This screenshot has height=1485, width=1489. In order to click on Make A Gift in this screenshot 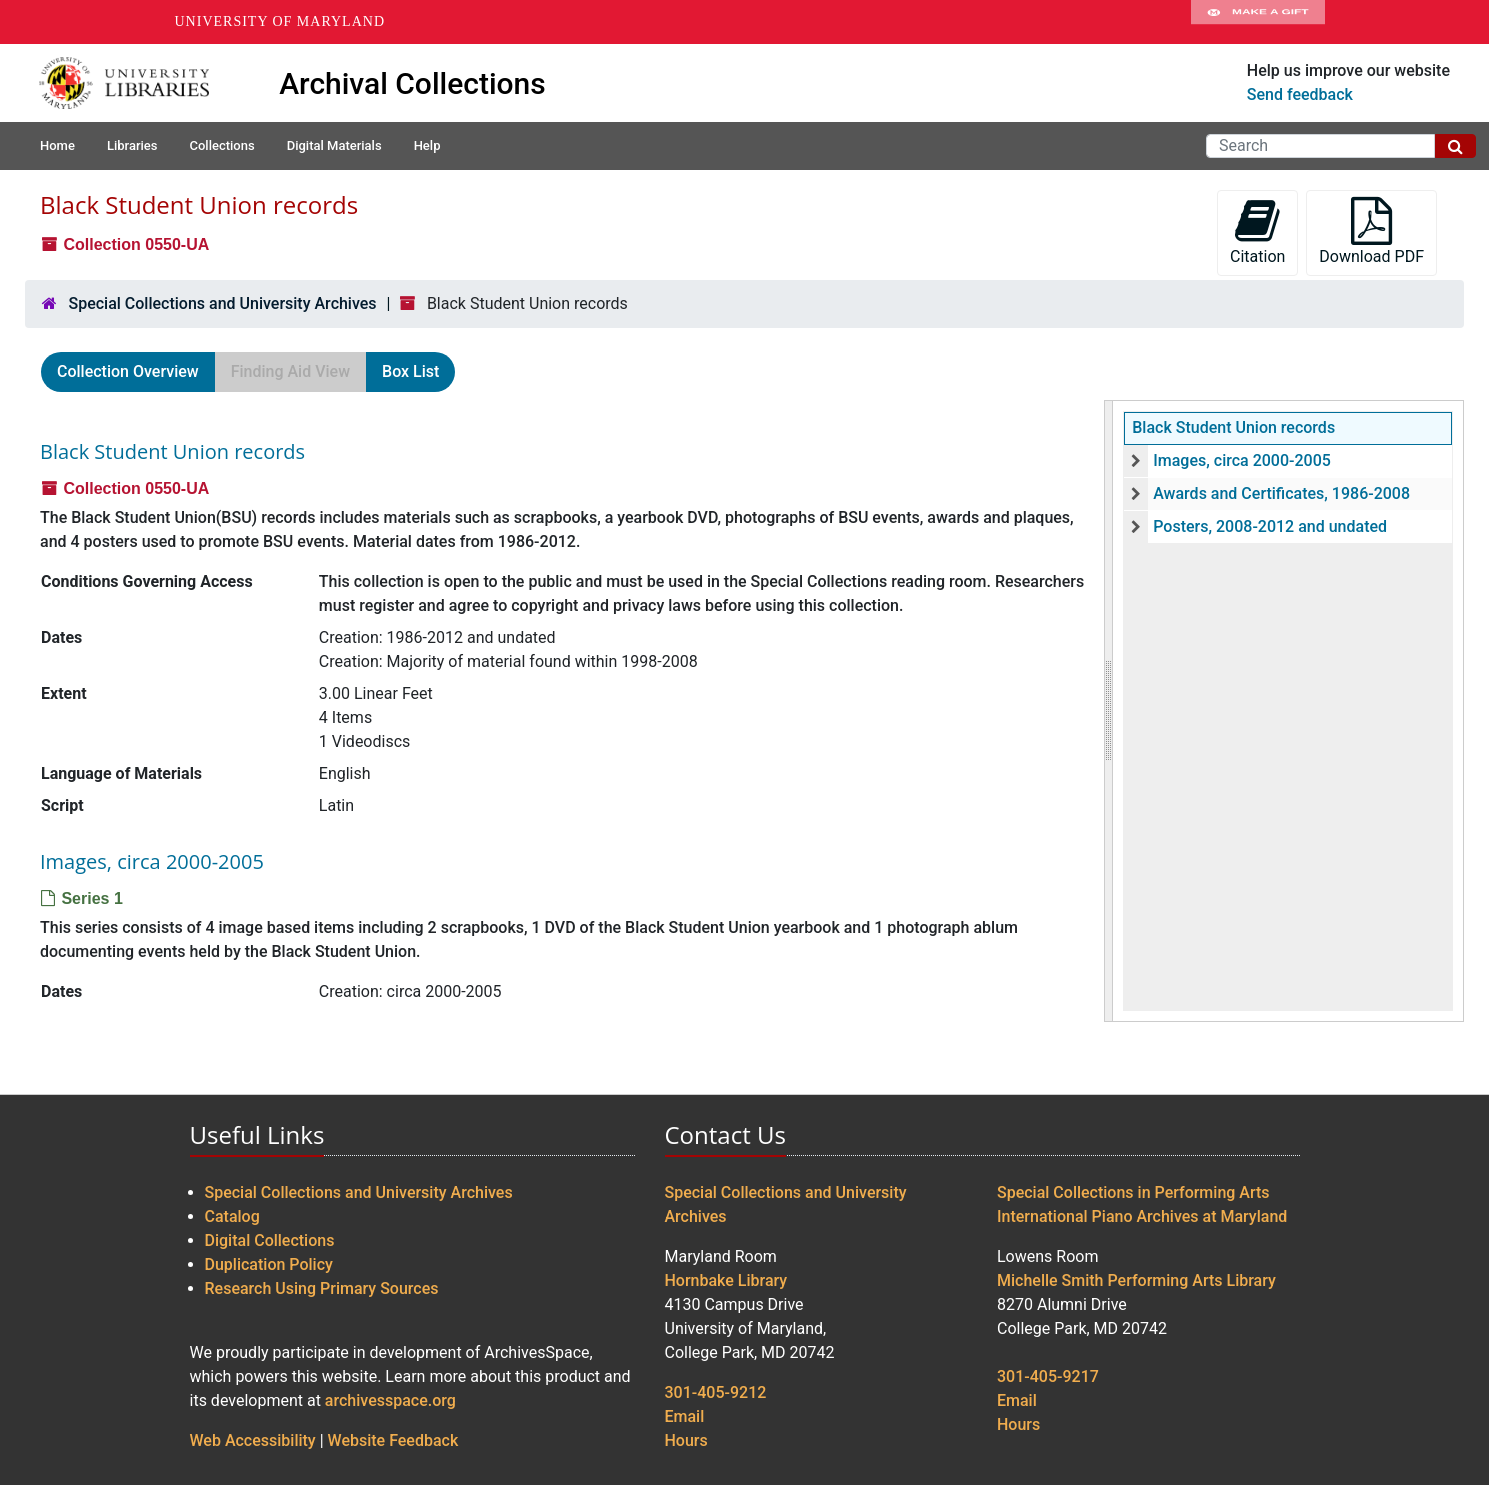, I will do `click(1258, 22)`.